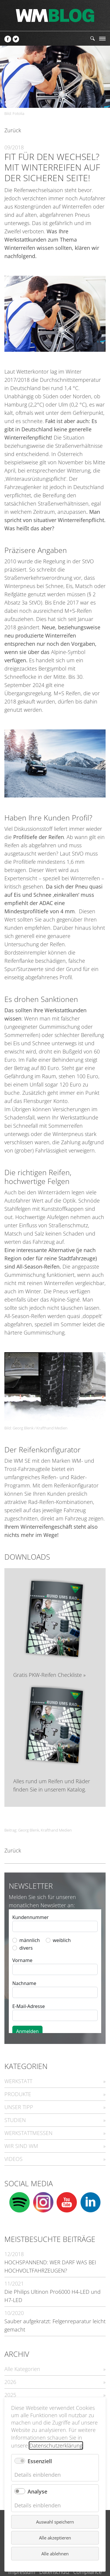 The width and height of the screenshot is (110, 2576). What do you see at coordinates (17, 2094) in the screenshot?
I see `PRODUKTE` at bounding box center [17, 2094].